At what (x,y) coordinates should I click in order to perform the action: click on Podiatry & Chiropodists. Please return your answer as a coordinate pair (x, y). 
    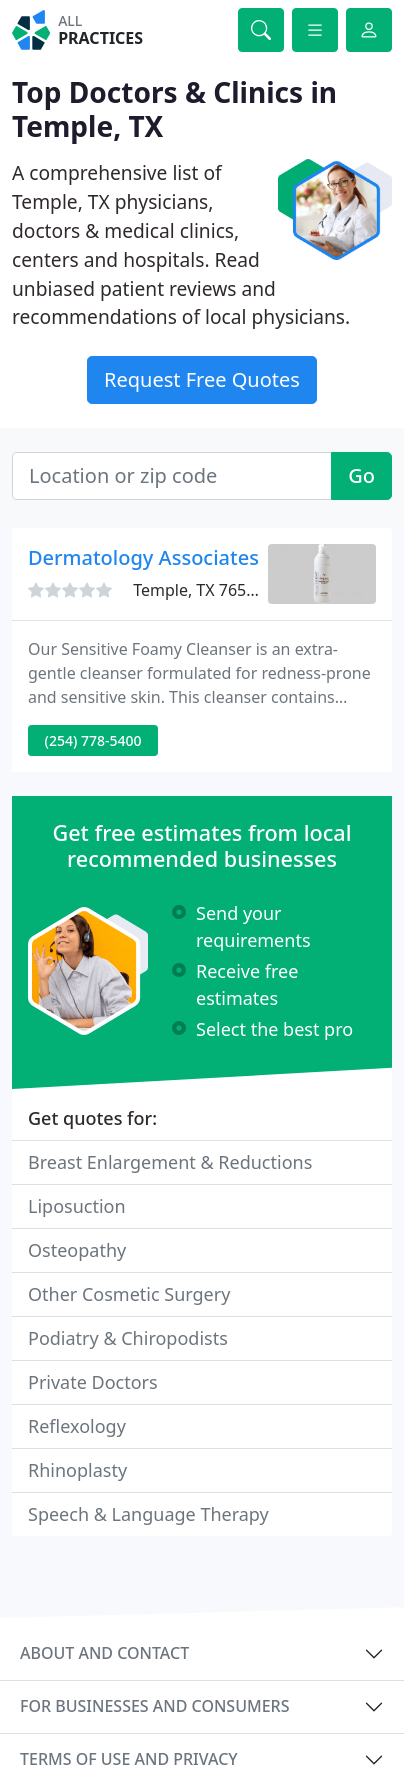
    Looking at the image, I should click on (128, 1338).